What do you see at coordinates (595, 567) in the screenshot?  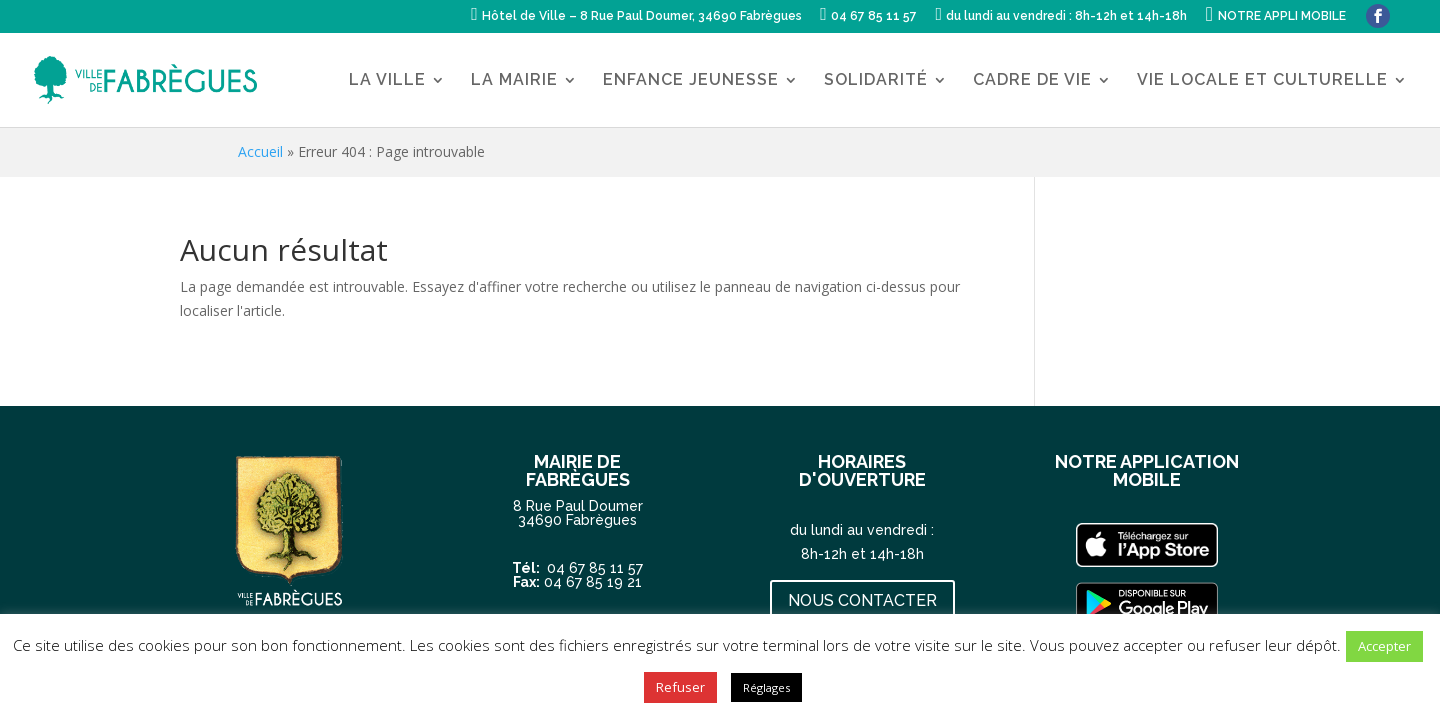 I see `04 67 85 11 57` at bounding box center [595, 567].